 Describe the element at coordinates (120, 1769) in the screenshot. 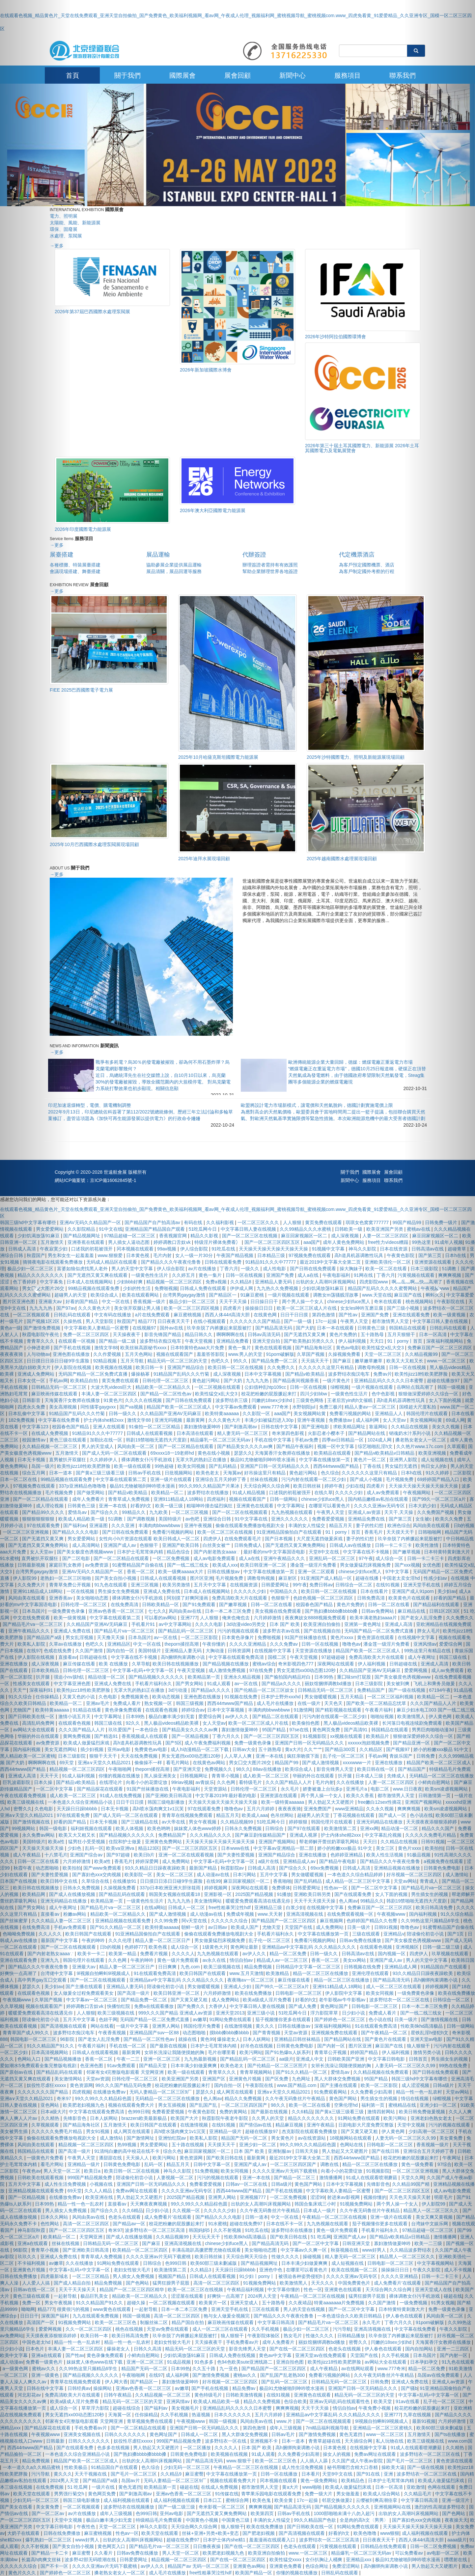

I see `午夜啪啪网` at that location.